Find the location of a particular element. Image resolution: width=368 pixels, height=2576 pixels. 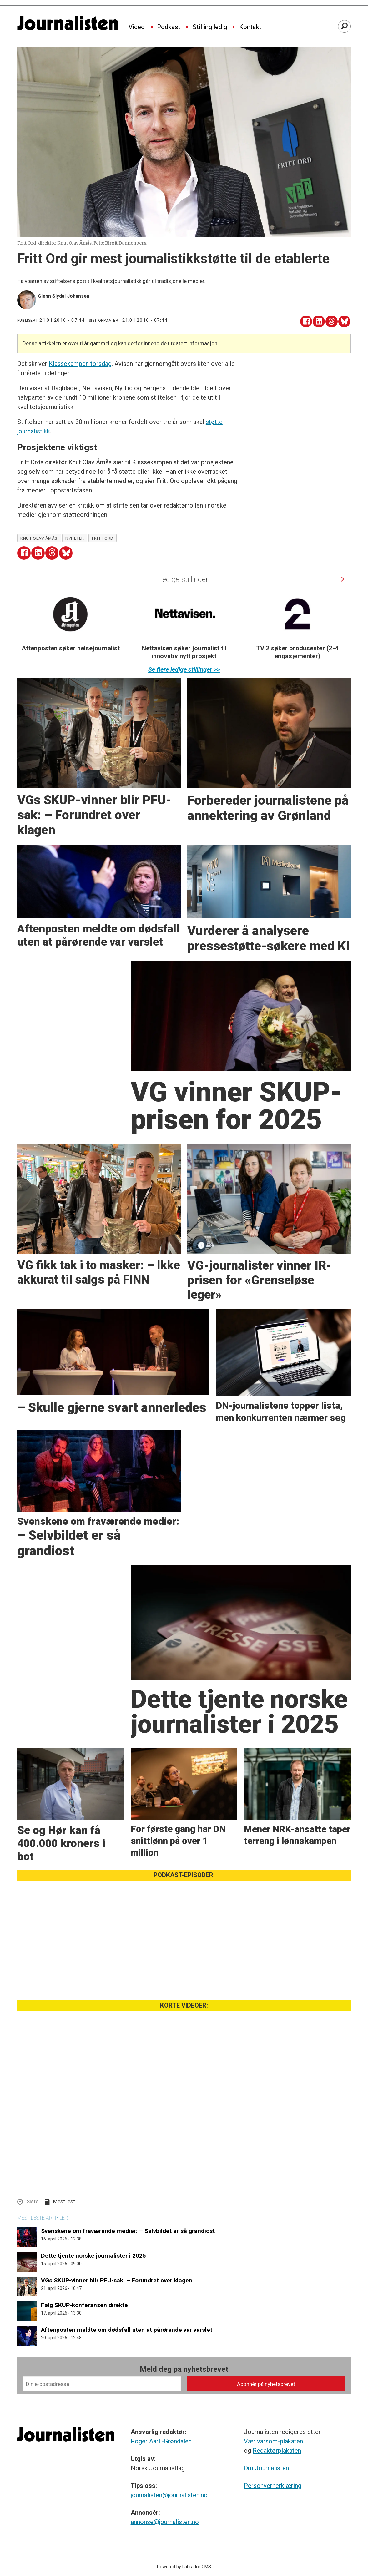

Om Journalisten is located at coordinates (266, 2468).